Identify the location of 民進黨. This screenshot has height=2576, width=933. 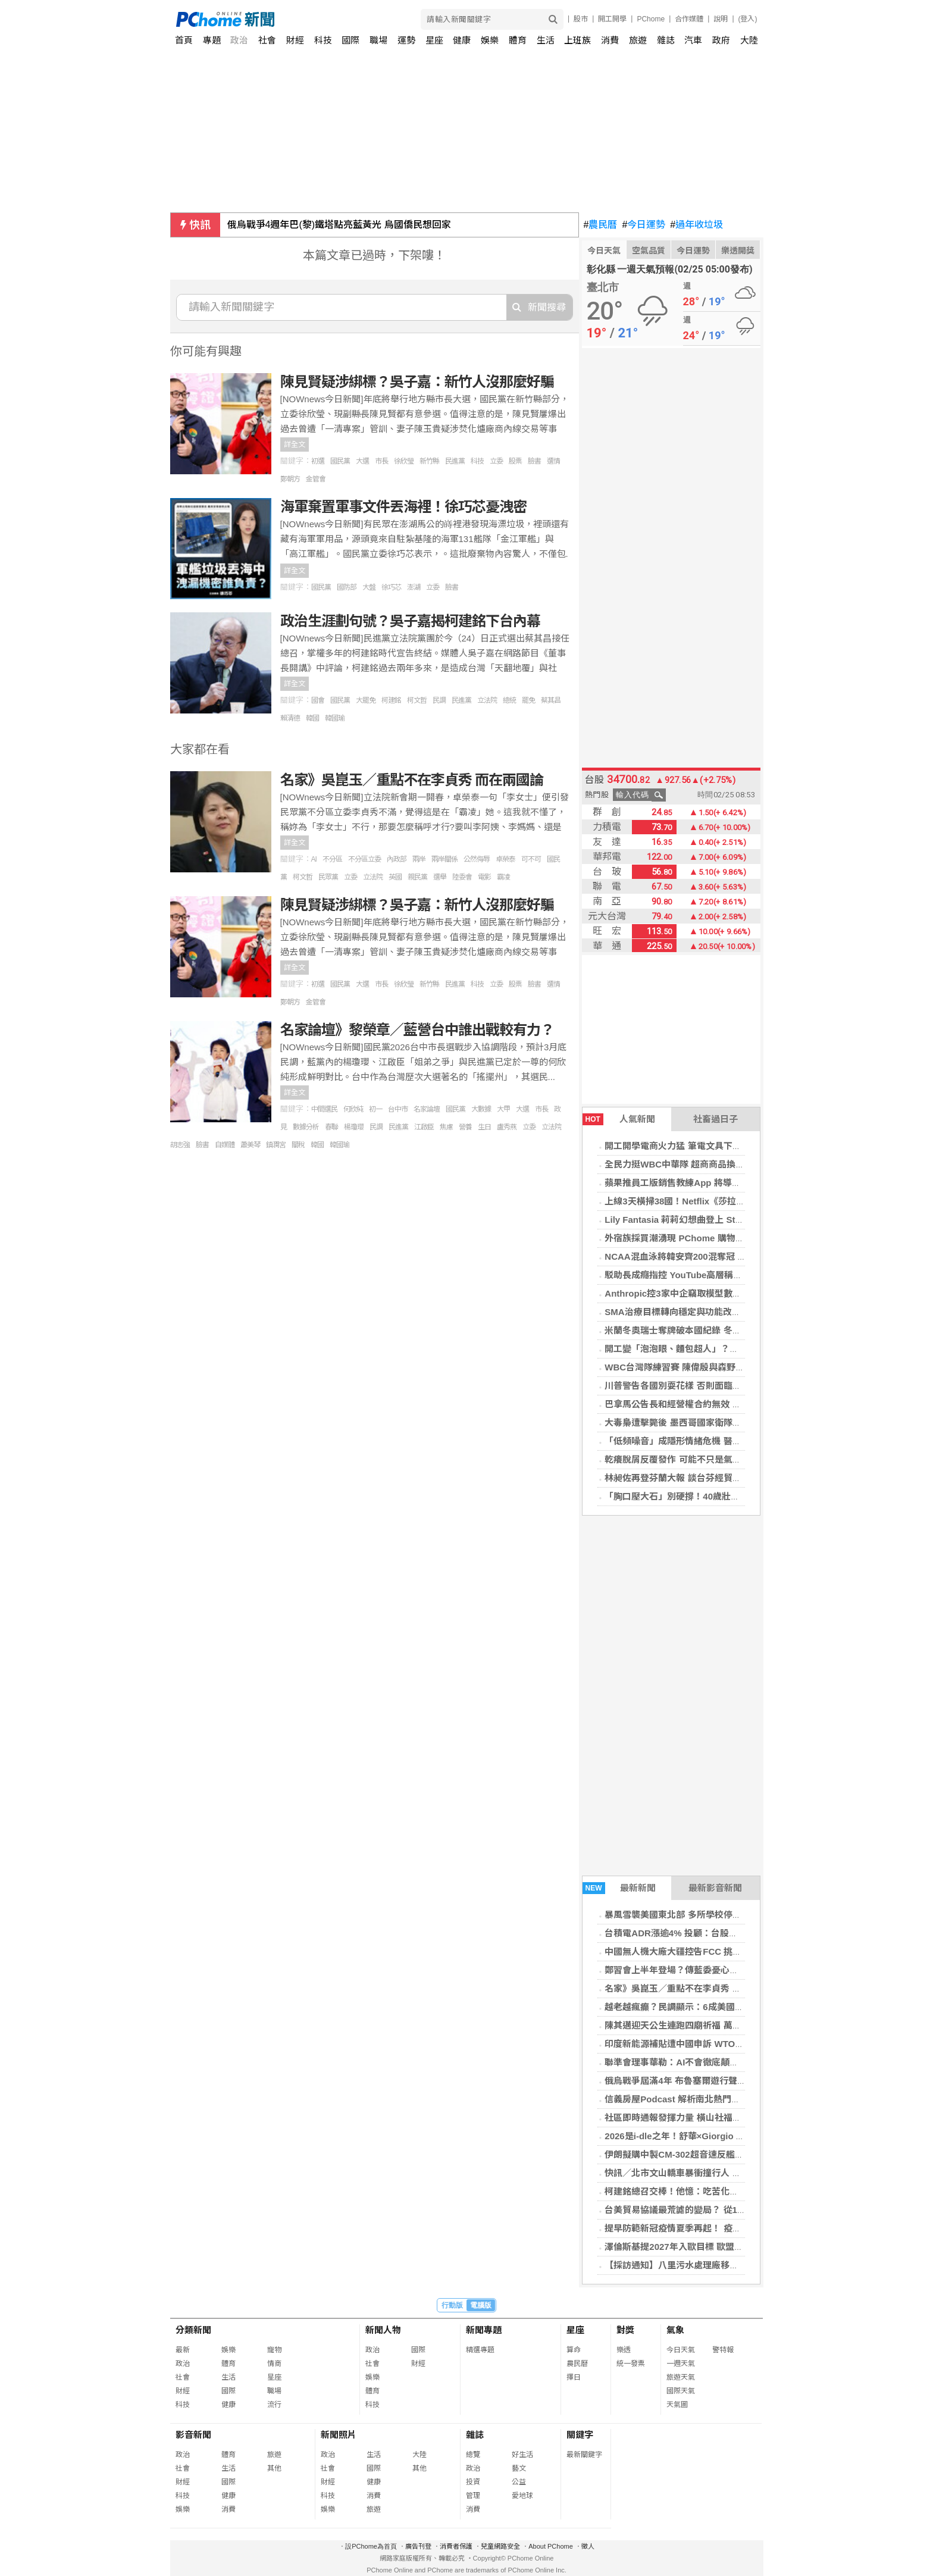
(455, 461).